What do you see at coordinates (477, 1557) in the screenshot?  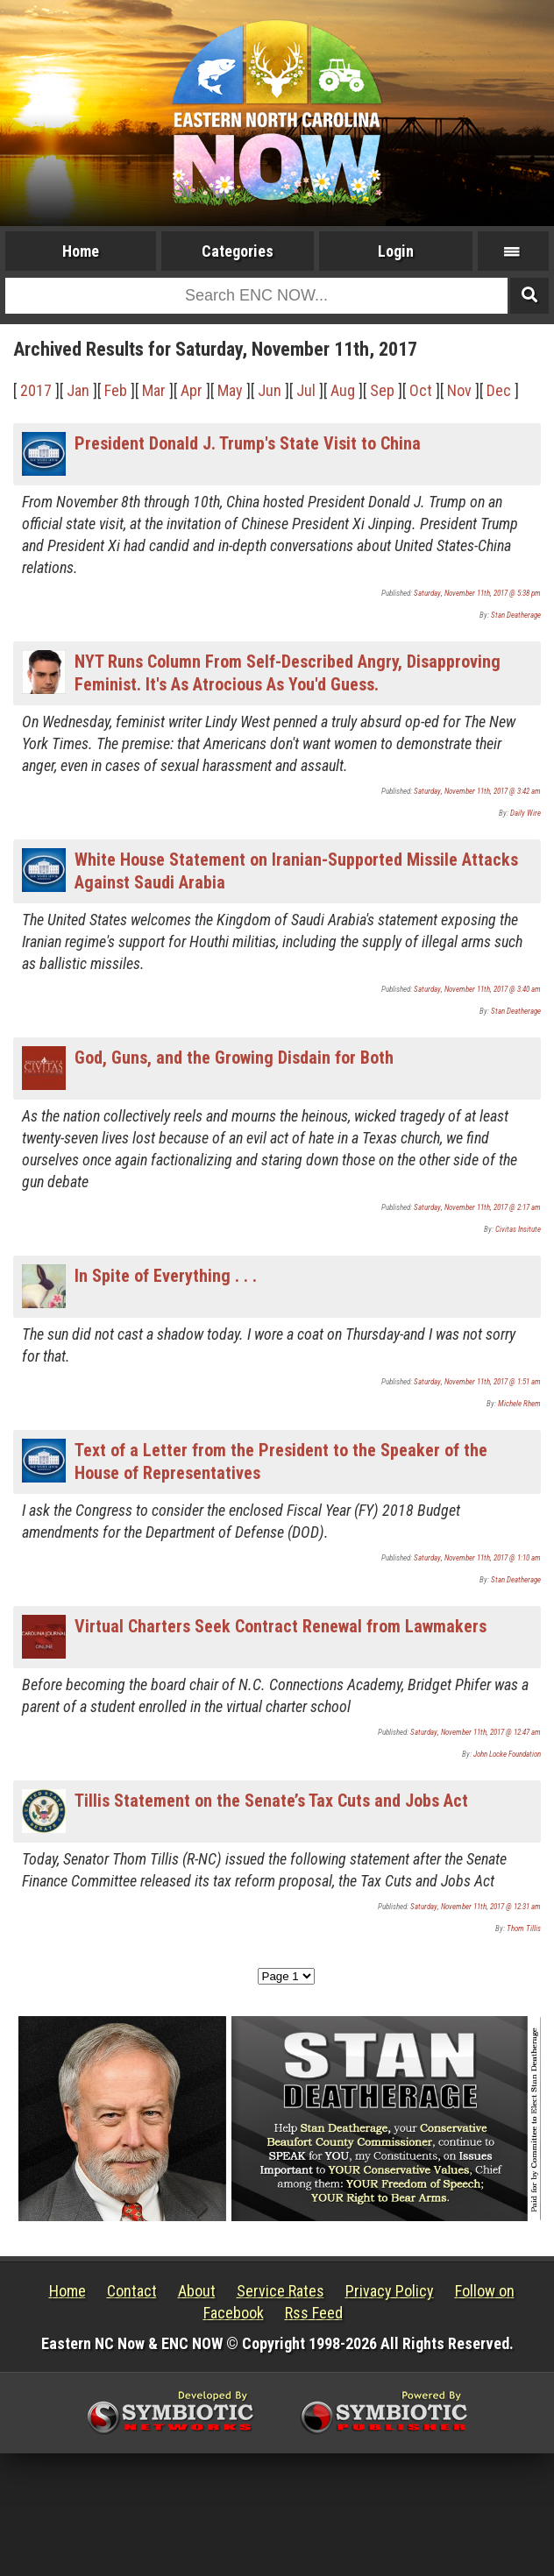 I see `Saturday, November 11th, 2017 @ 1:10 am` at bounding box center [477, 1557].